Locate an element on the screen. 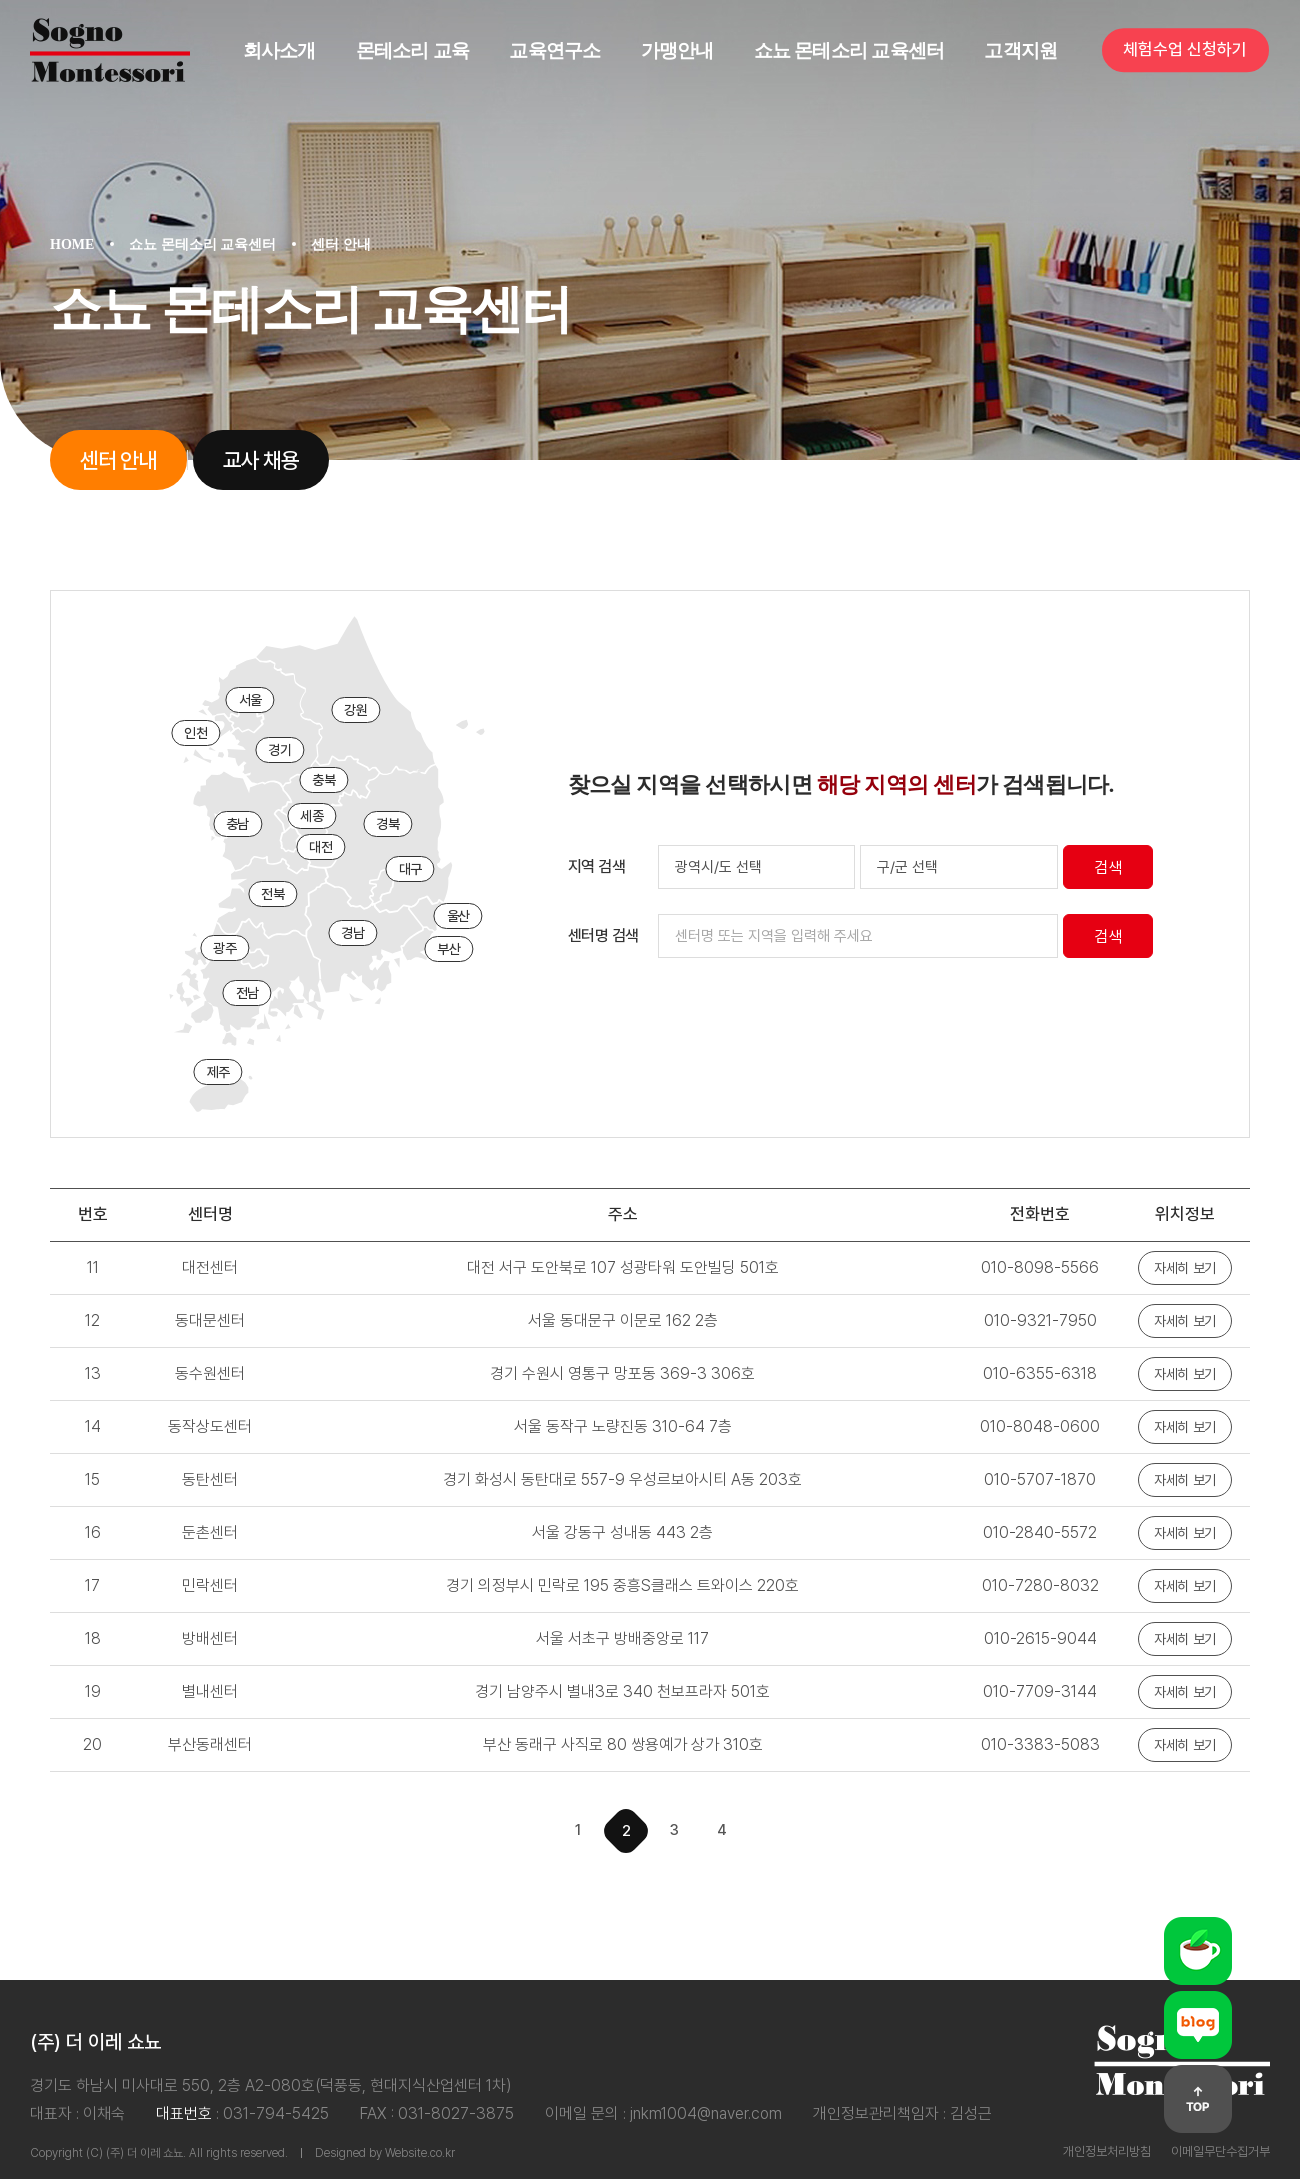 The image size is (1300, 2179). 인천 is located at coordinates (195, 733).